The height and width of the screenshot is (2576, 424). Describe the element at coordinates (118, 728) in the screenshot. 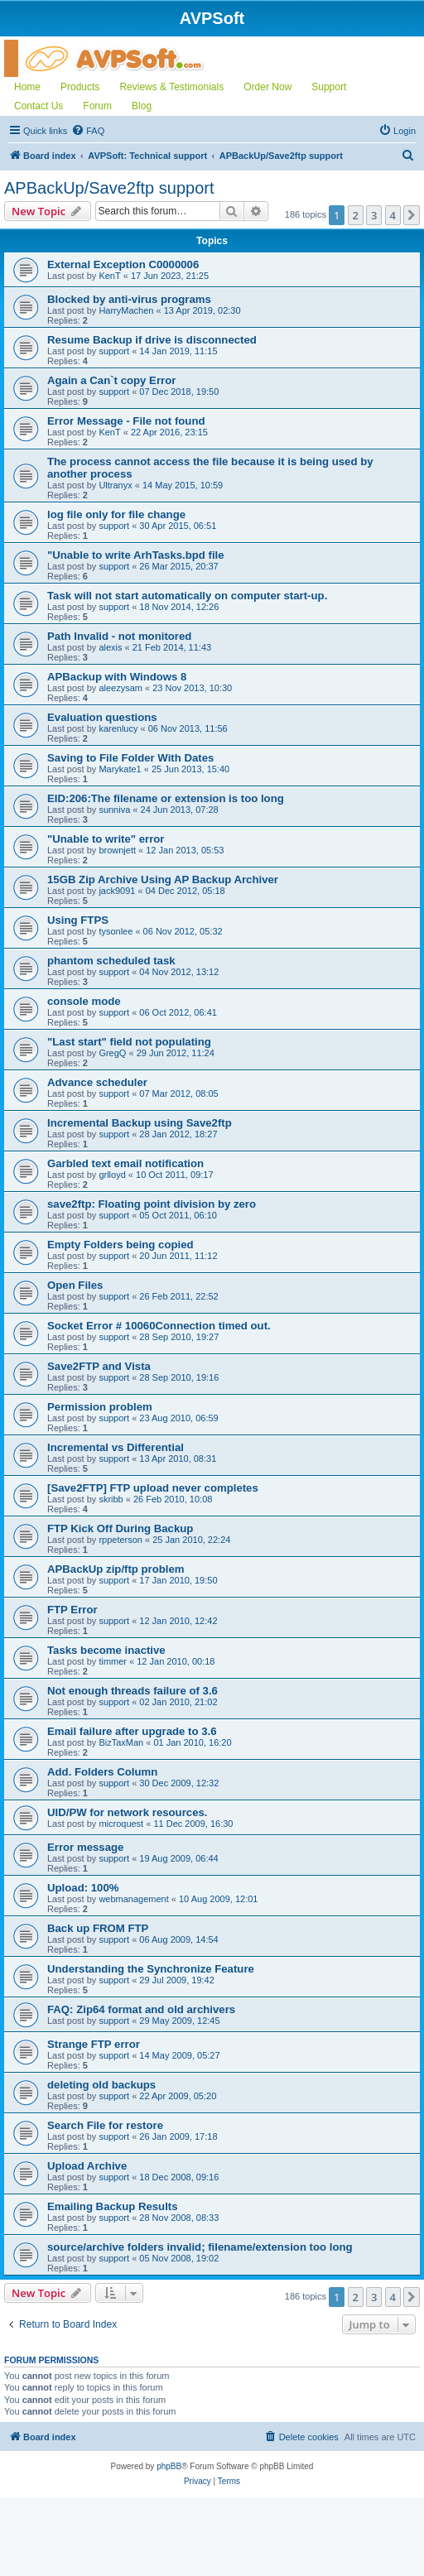

I see `karenlucy` at that location.